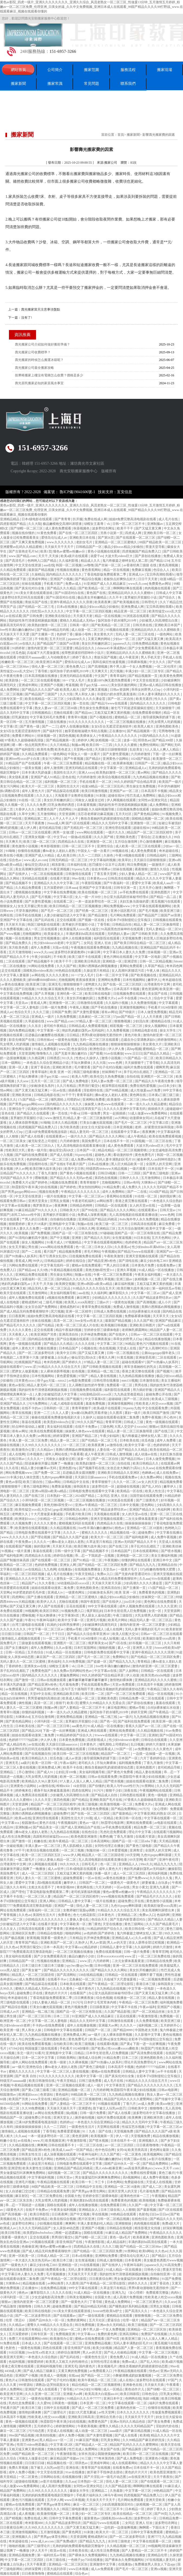 This screenshot has width=183, height=2576. I want to click on 女同性伦理正在播放, so click(109, 1846).